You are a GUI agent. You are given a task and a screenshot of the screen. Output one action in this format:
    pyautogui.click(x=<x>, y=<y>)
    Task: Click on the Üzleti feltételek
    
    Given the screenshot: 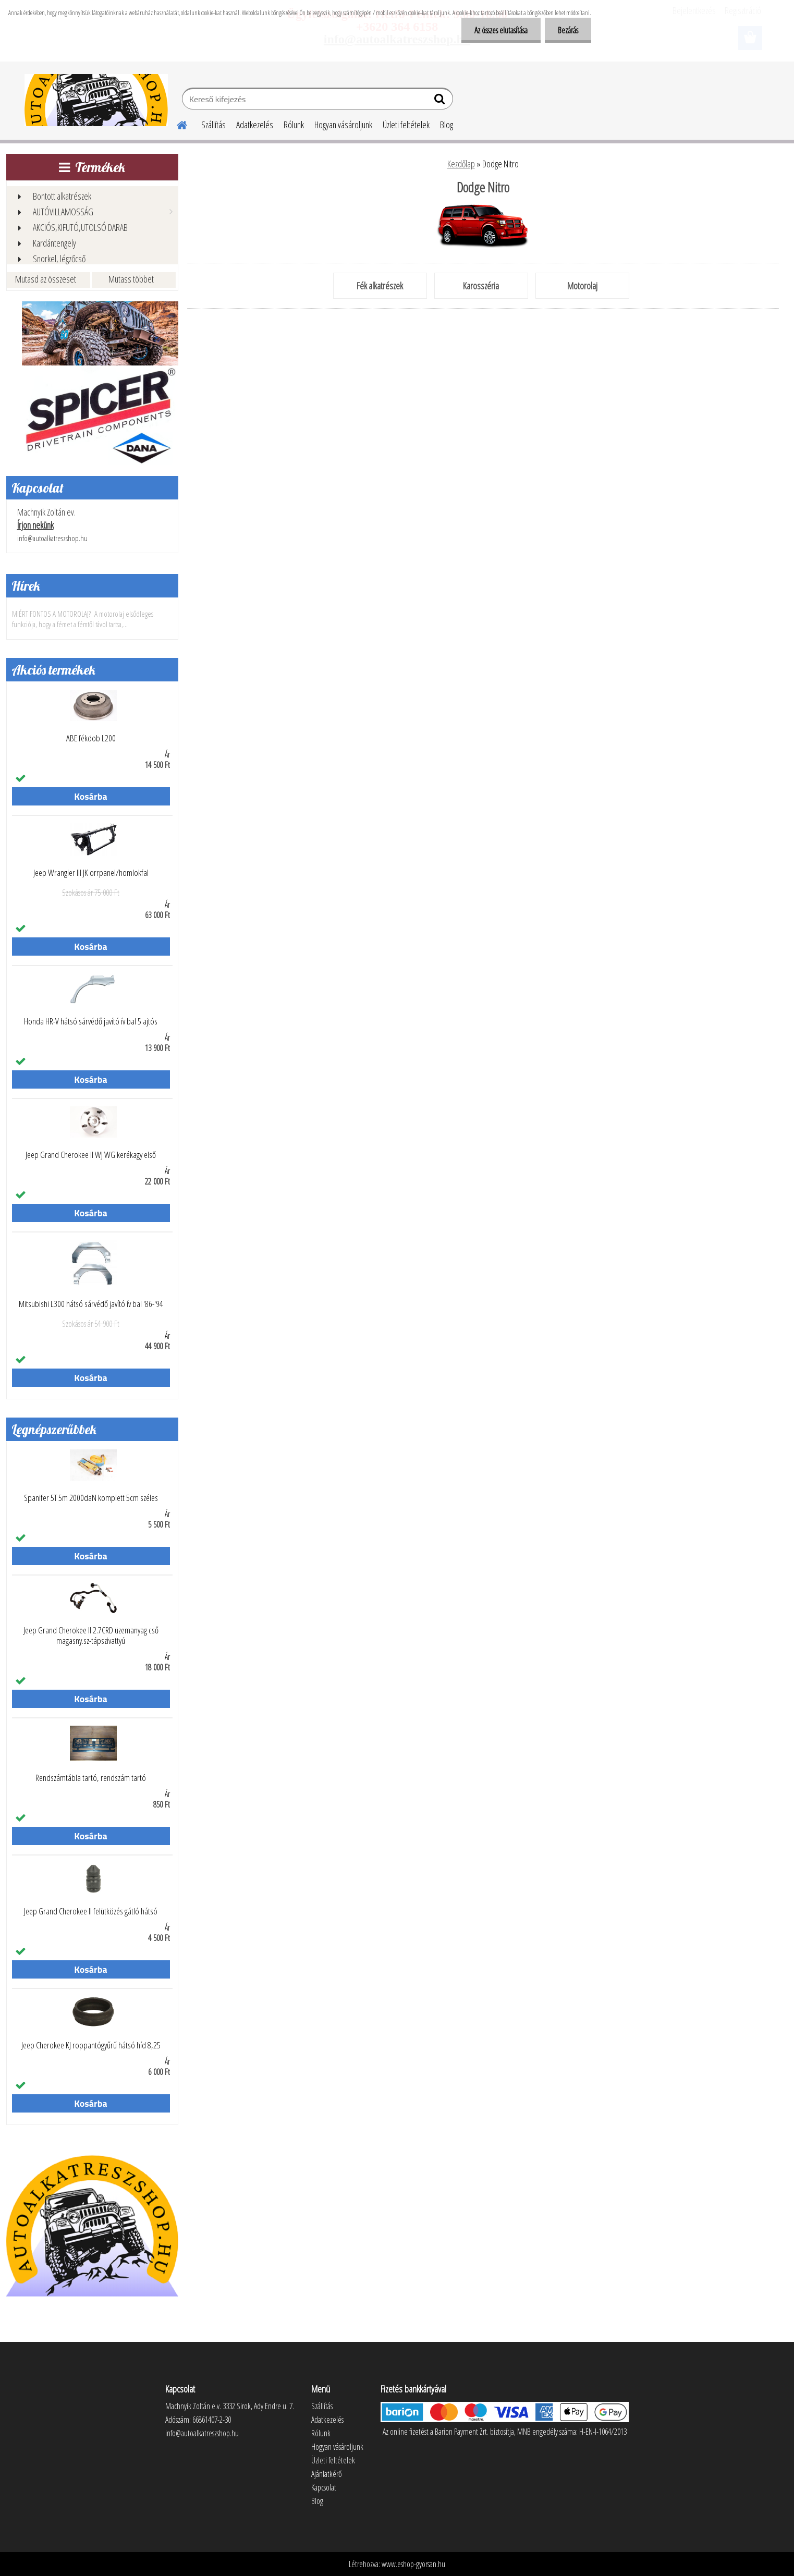 What is the action you would take?
    pyautogui.click(x=406, y=124)
    